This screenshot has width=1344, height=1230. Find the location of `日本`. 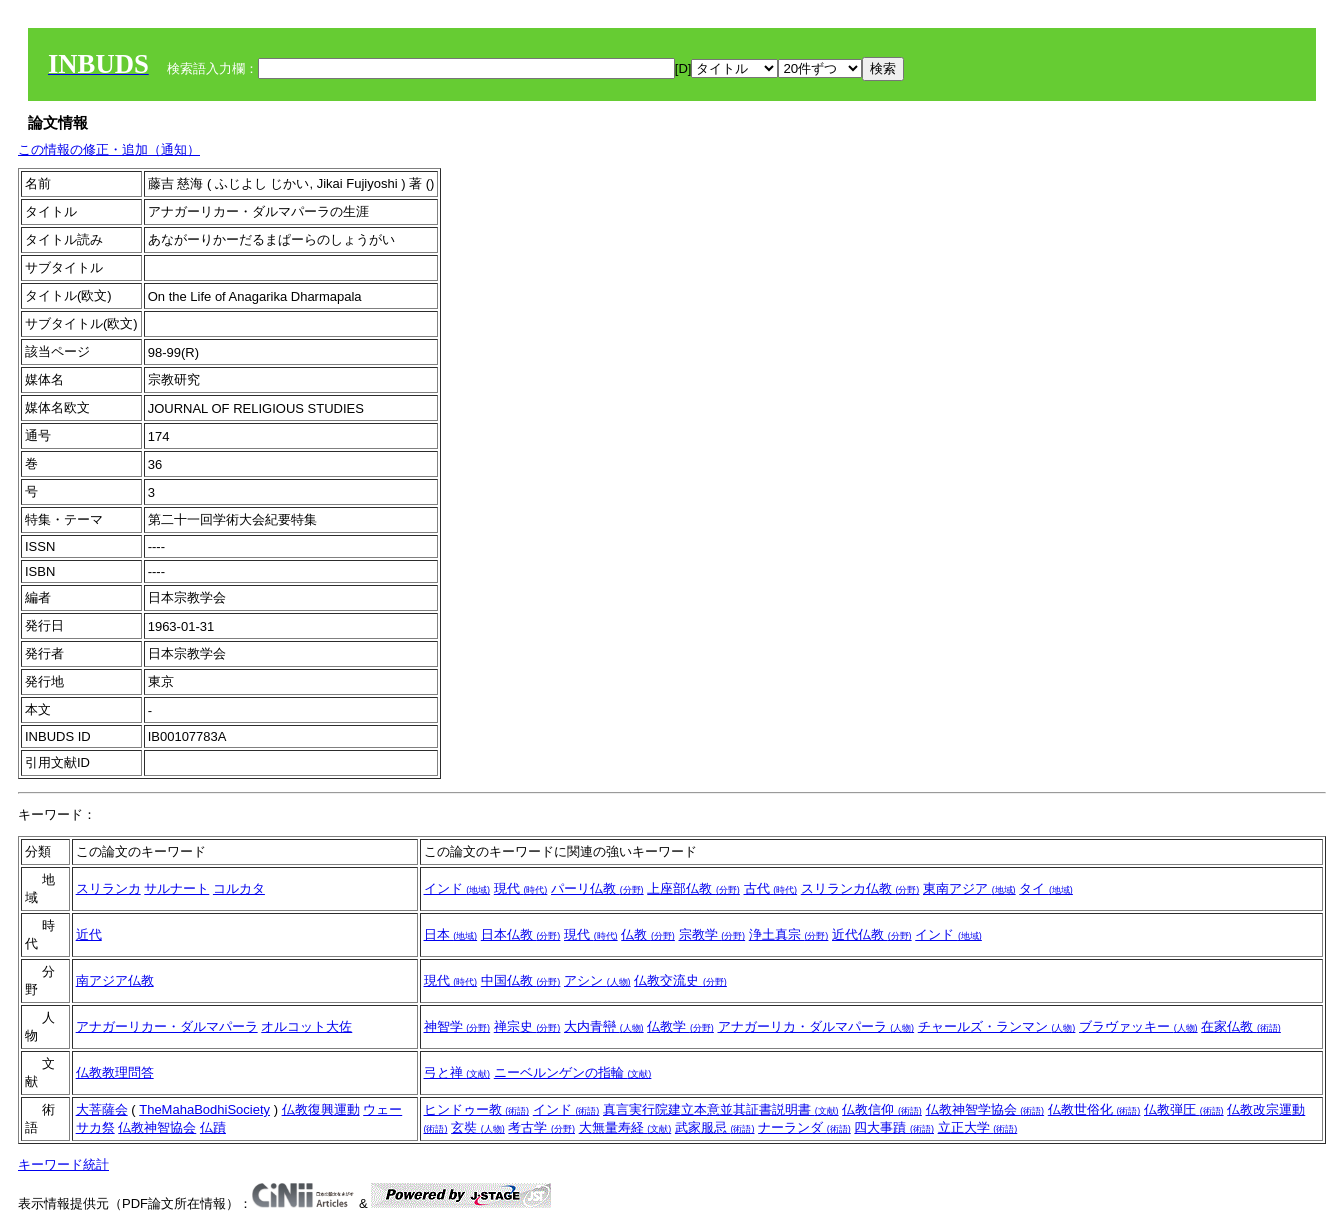

日本 is located at coordinates (451, 934).